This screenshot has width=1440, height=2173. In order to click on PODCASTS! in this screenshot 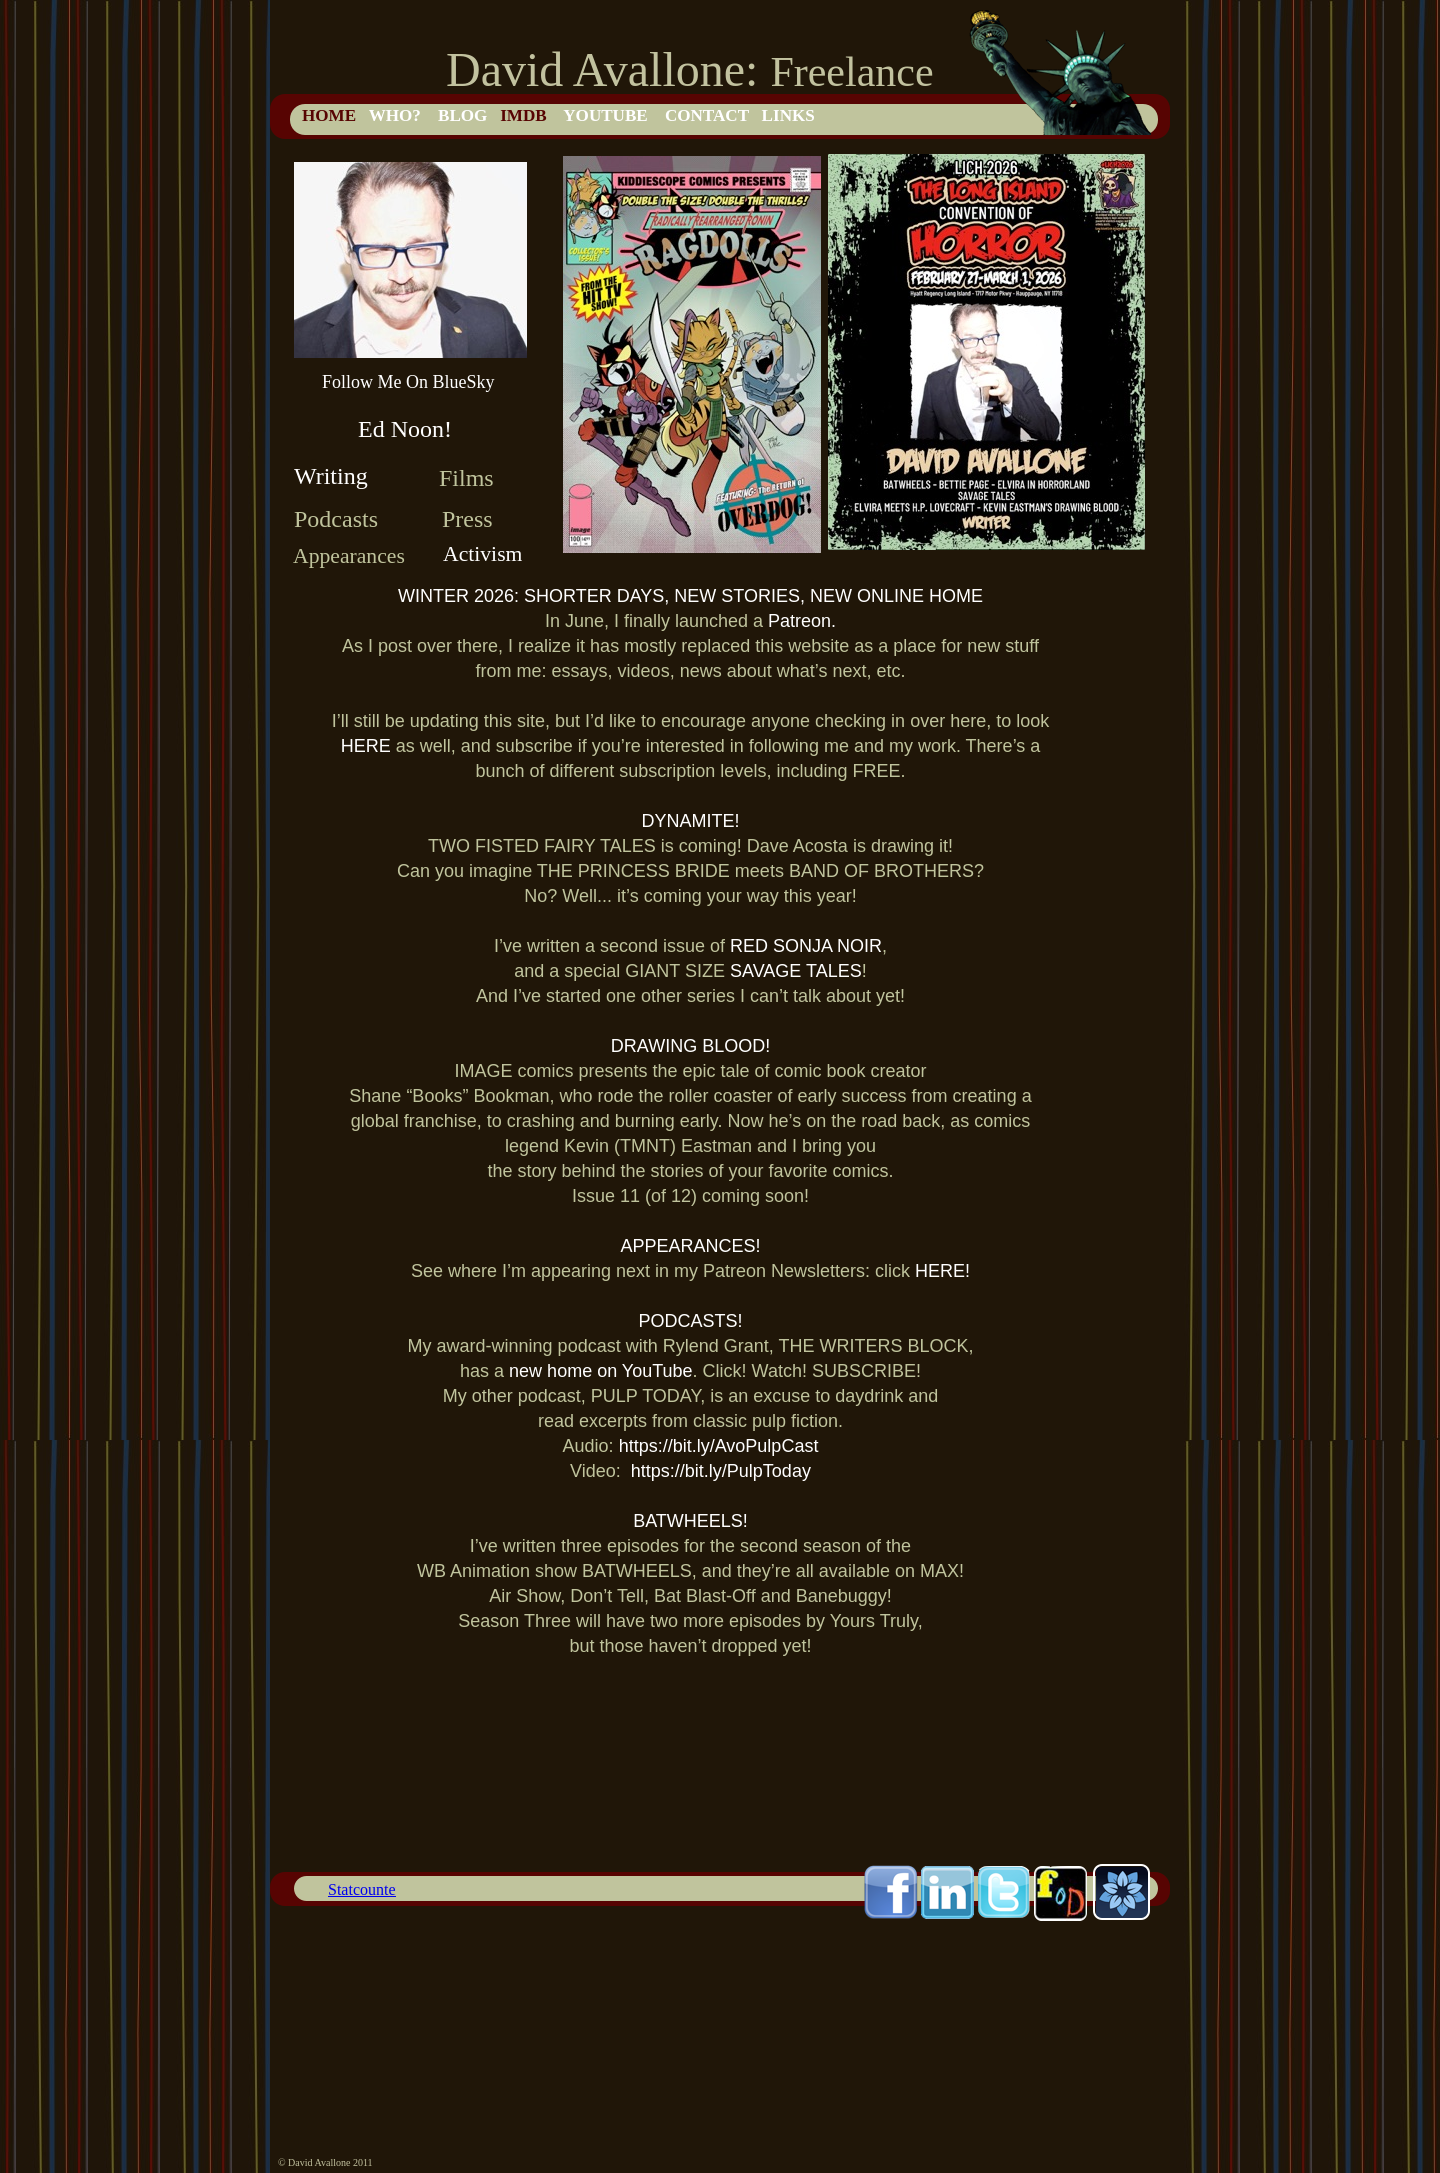, I will do `click(690, 1321)`.